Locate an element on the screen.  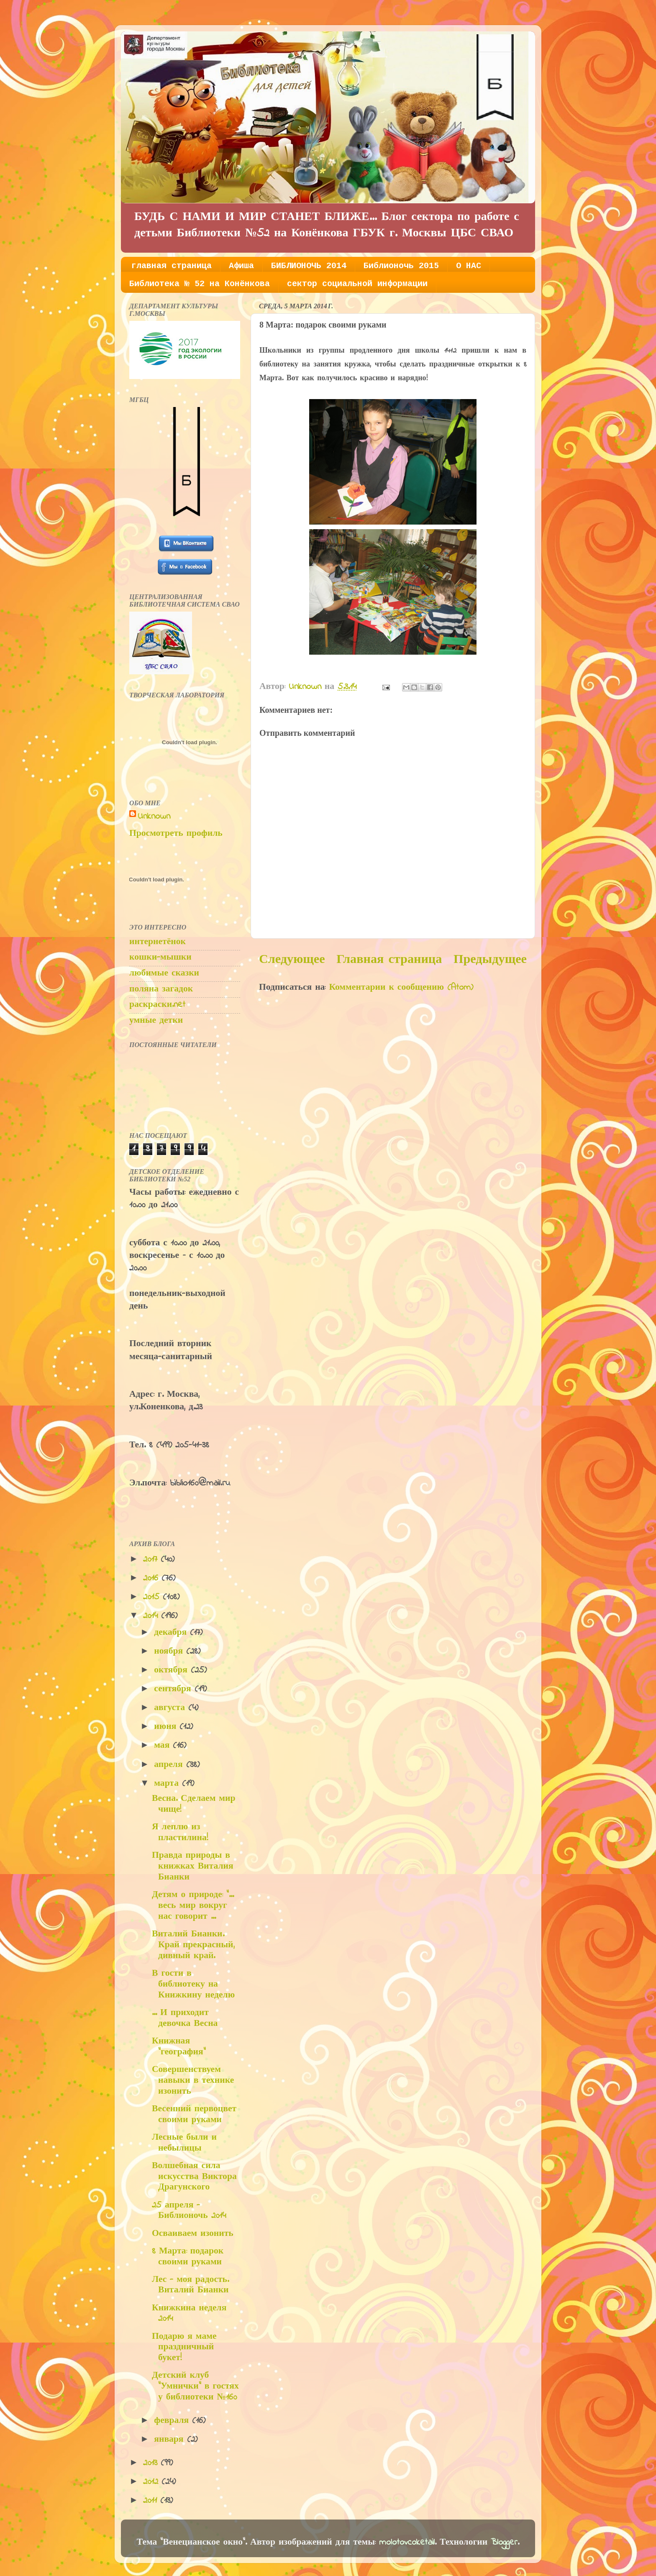
января is located at coordinates (170, 2439).